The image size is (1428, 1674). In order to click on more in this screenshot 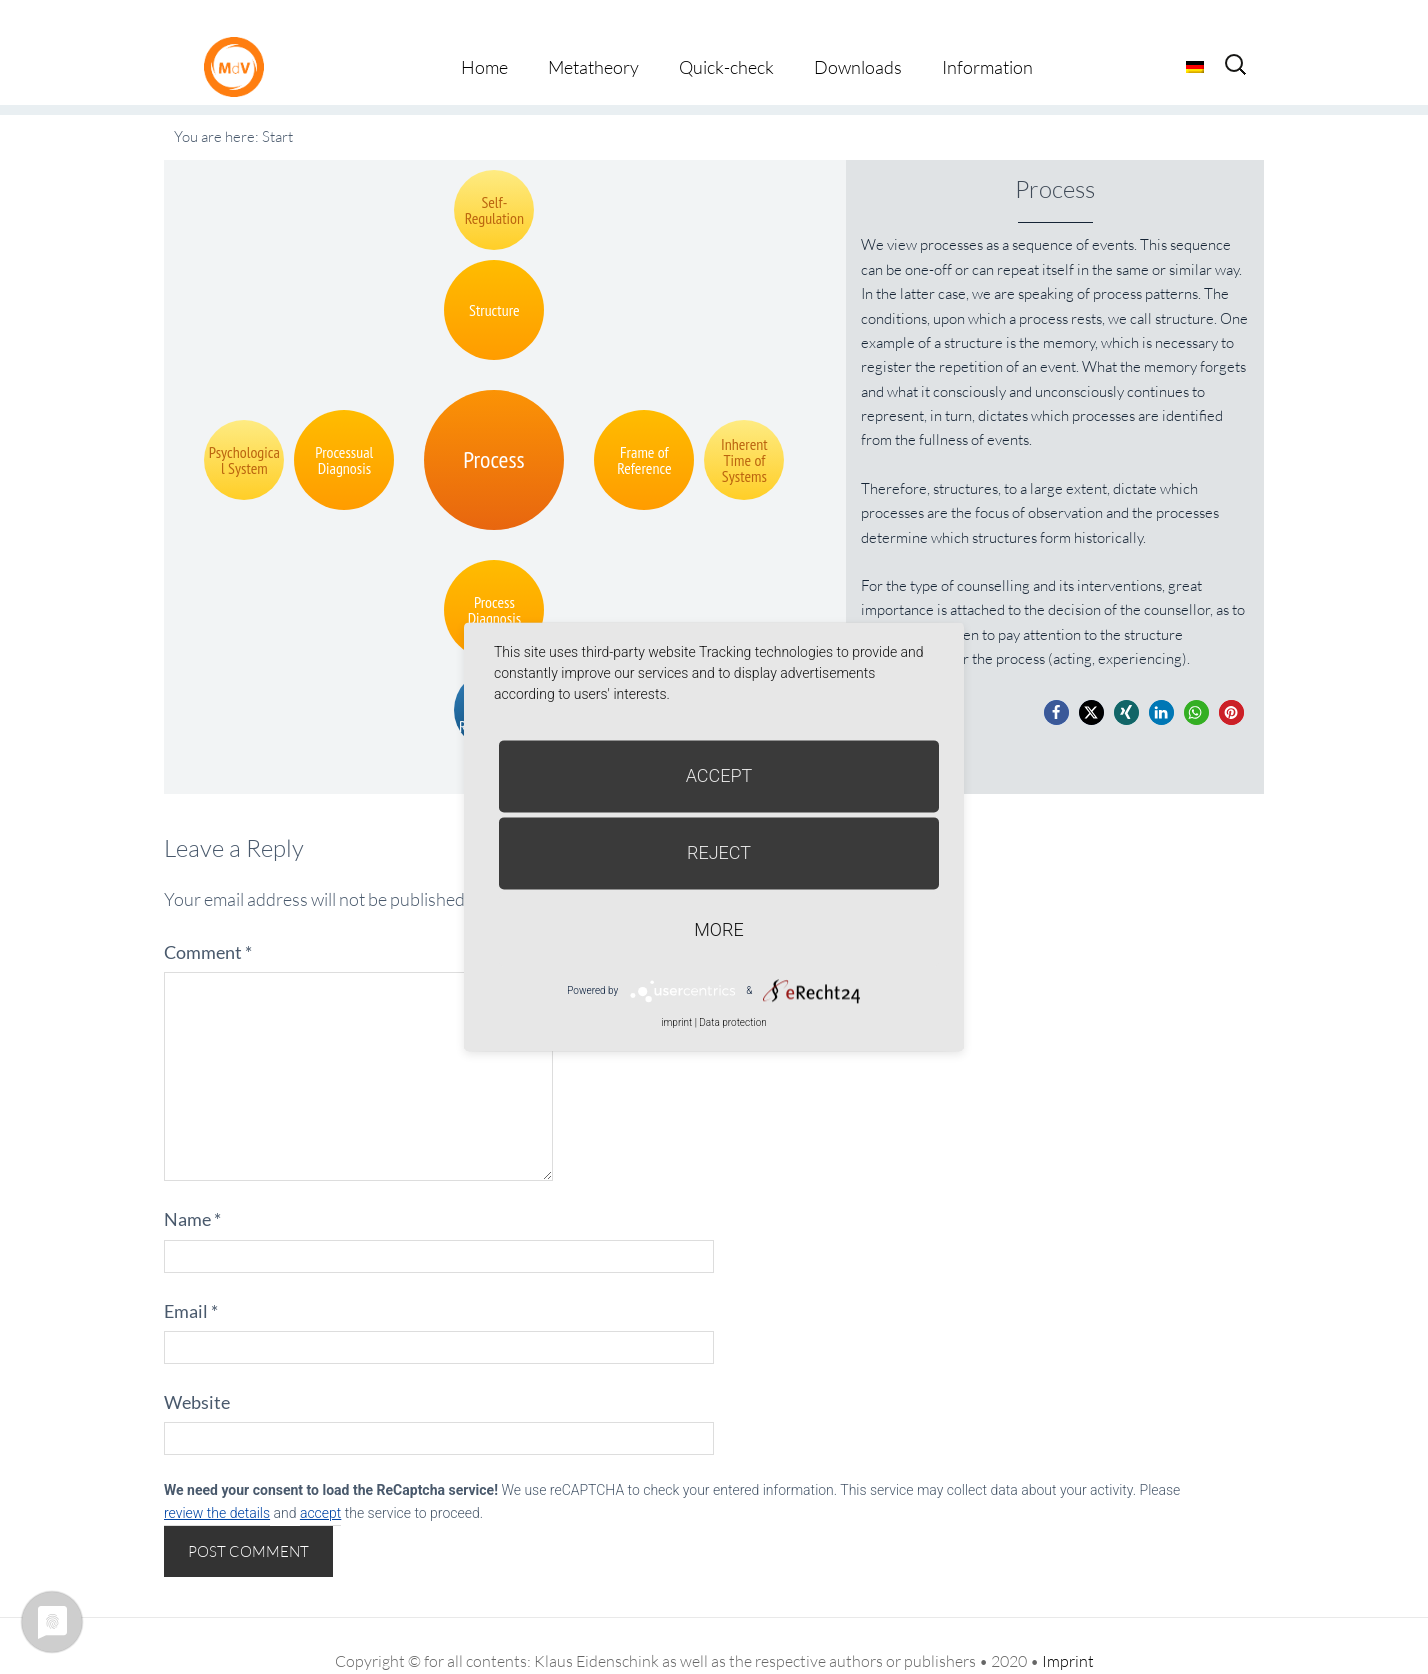, I will do `click(718, 929)`.